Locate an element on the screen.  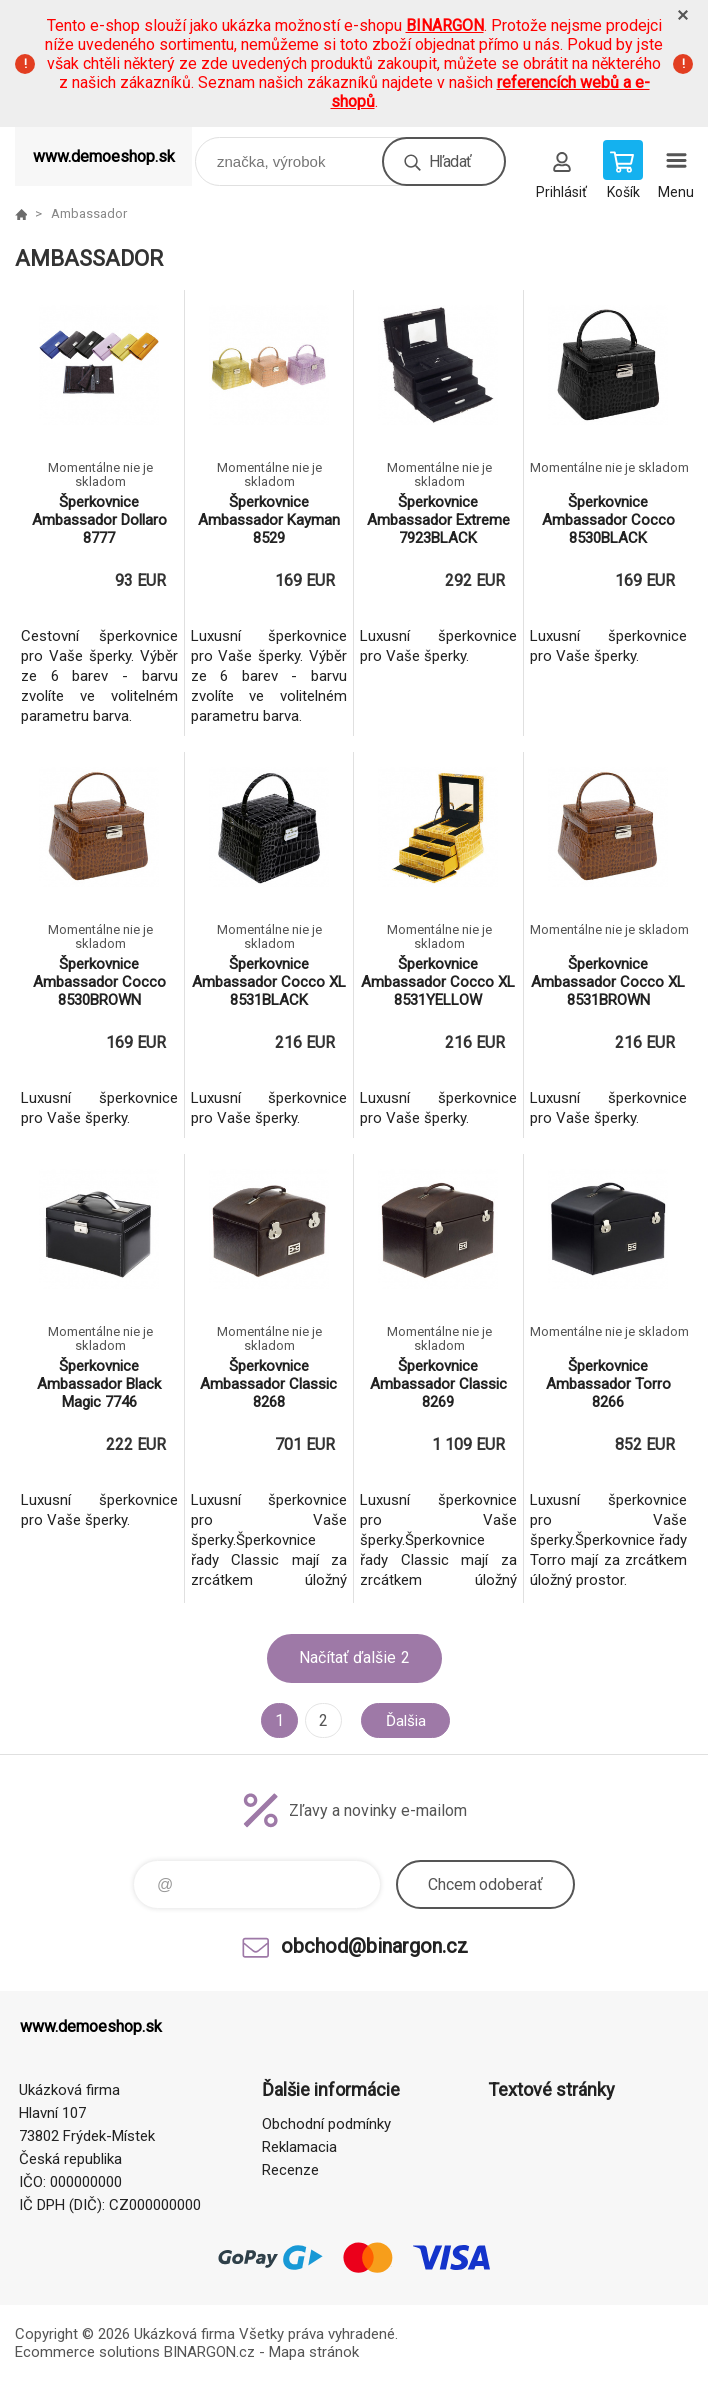
obchod@binargon.cz is located at coordinates (374, 1946).